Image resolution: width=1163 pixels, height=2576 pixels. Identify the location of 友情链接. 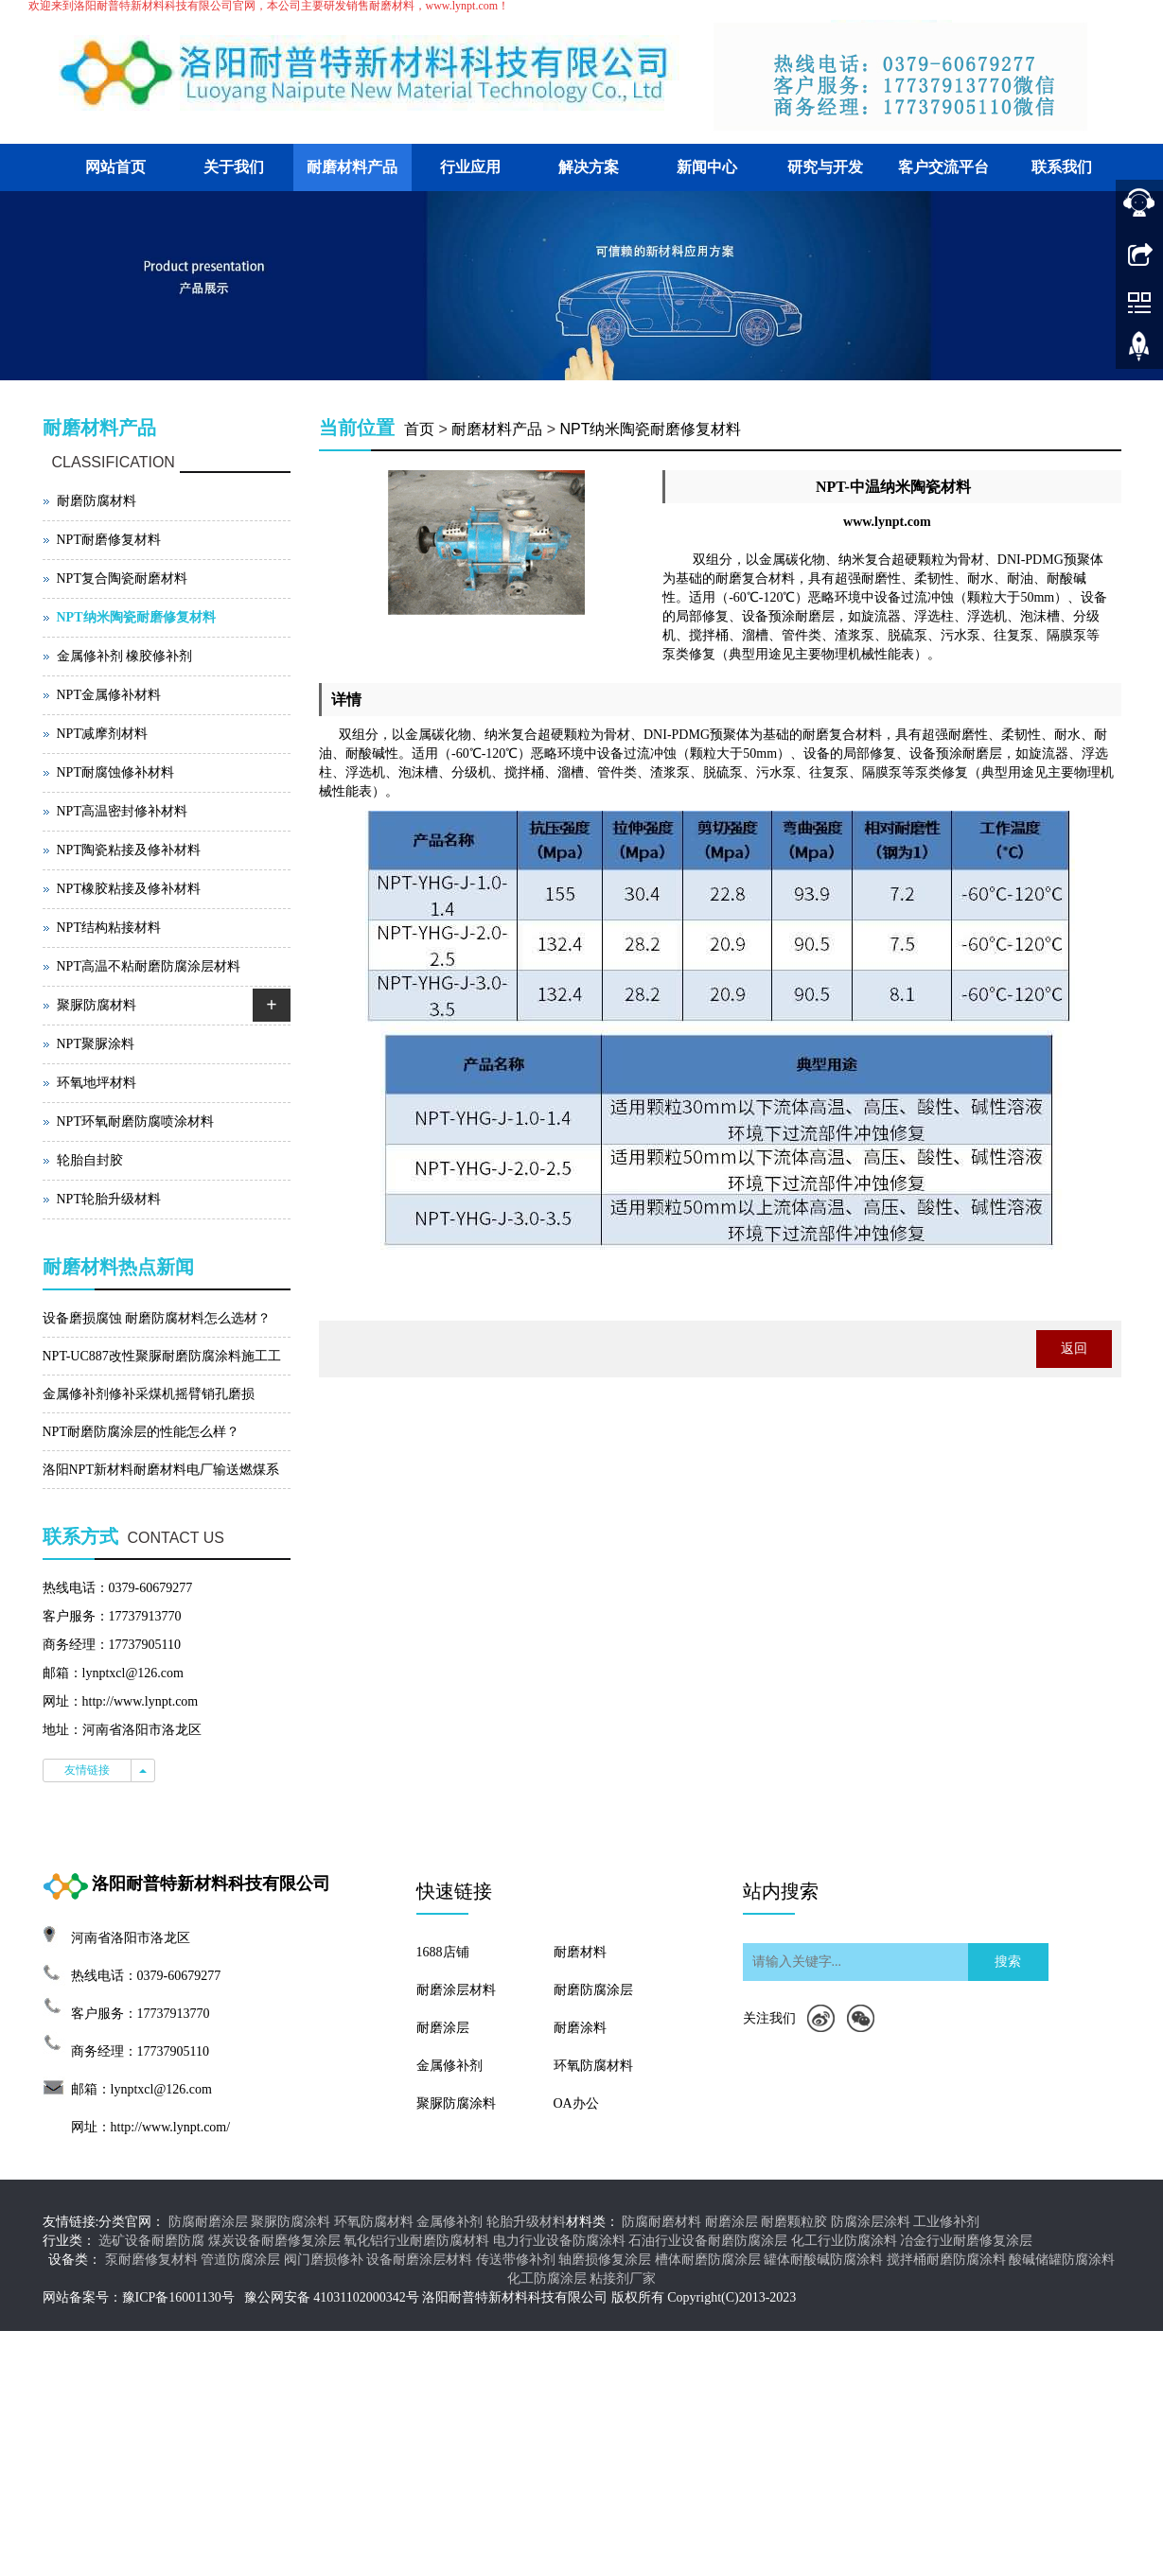
(87, 1770).